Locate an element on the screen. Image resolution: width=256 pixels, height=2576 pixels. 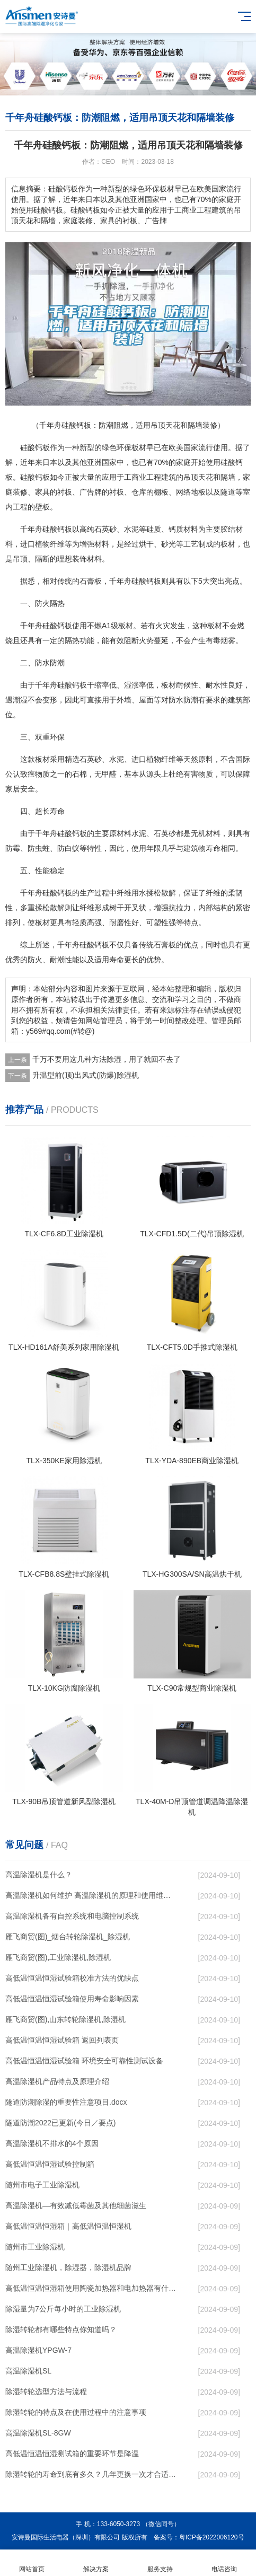
高低温恒温恒湿试验控制箱 is located at coordinates (49, 2164).